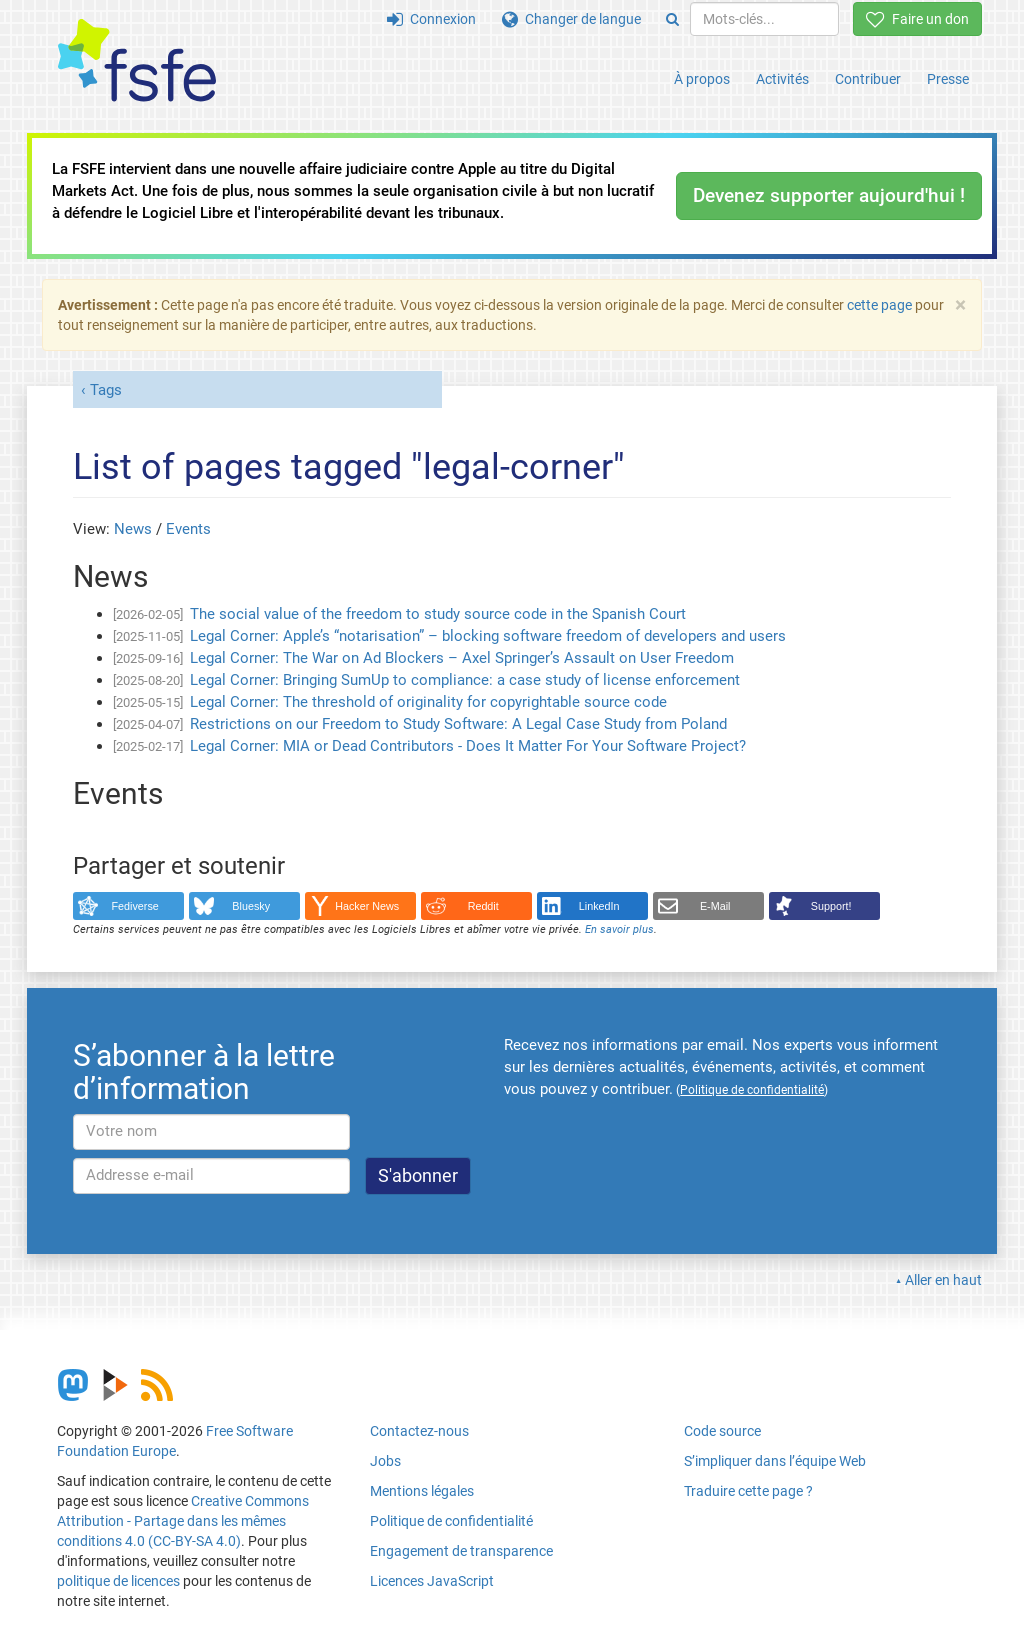 Image resolution: width=1024 pixels, height=1641 pixels. Describe the element at coordinates (782, 79) in the screenshot. I see `Activités` at that location.